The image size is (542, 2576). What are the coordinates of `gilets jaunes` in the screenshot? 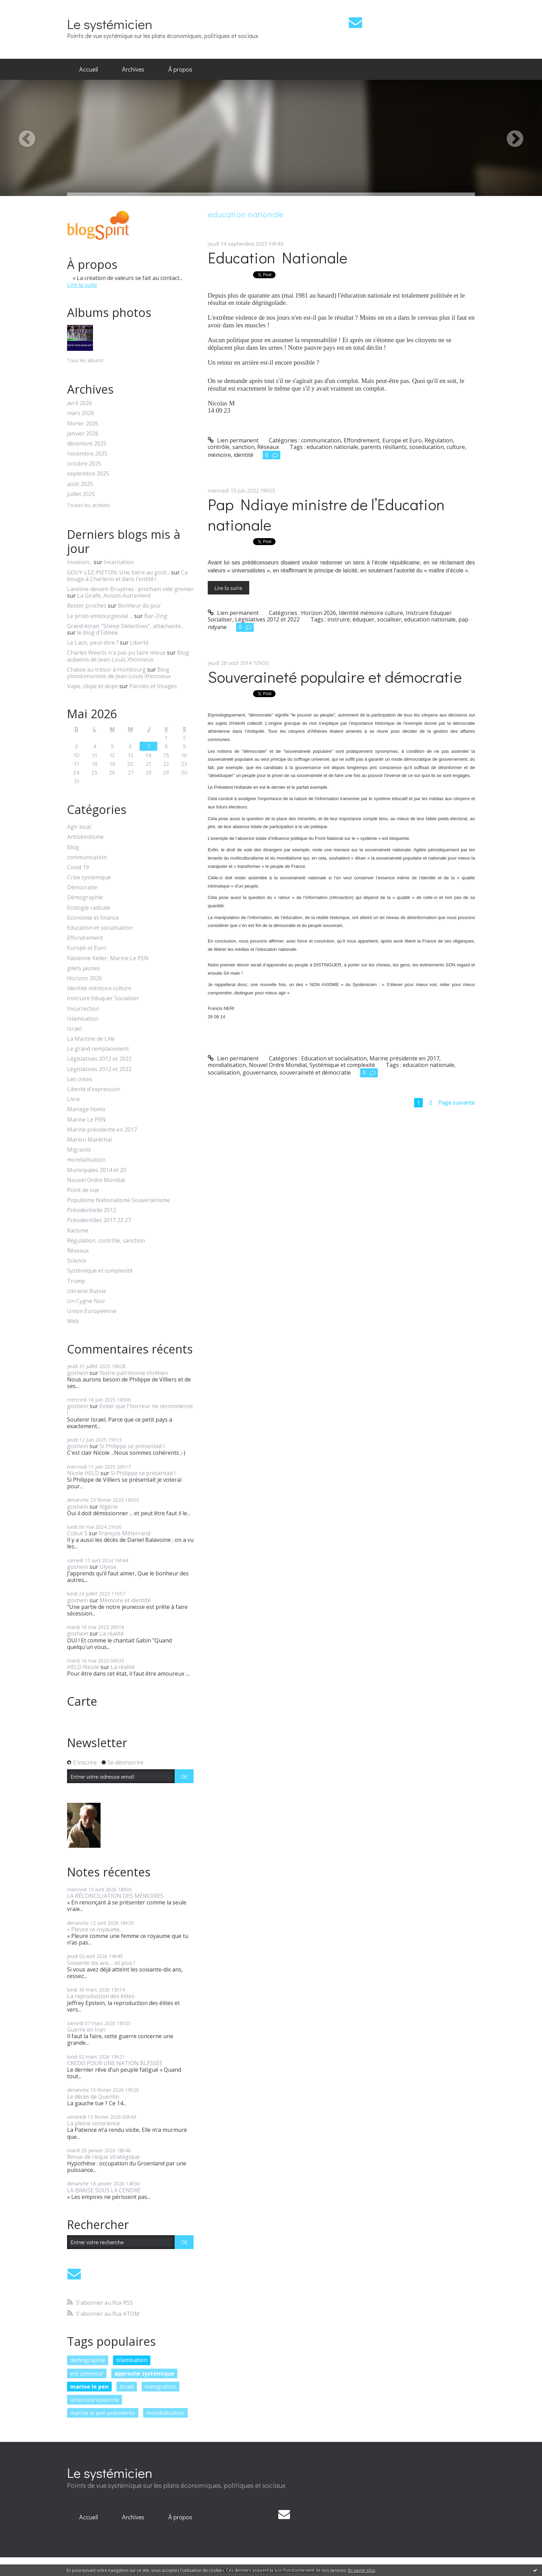 It's located at (83, 968).